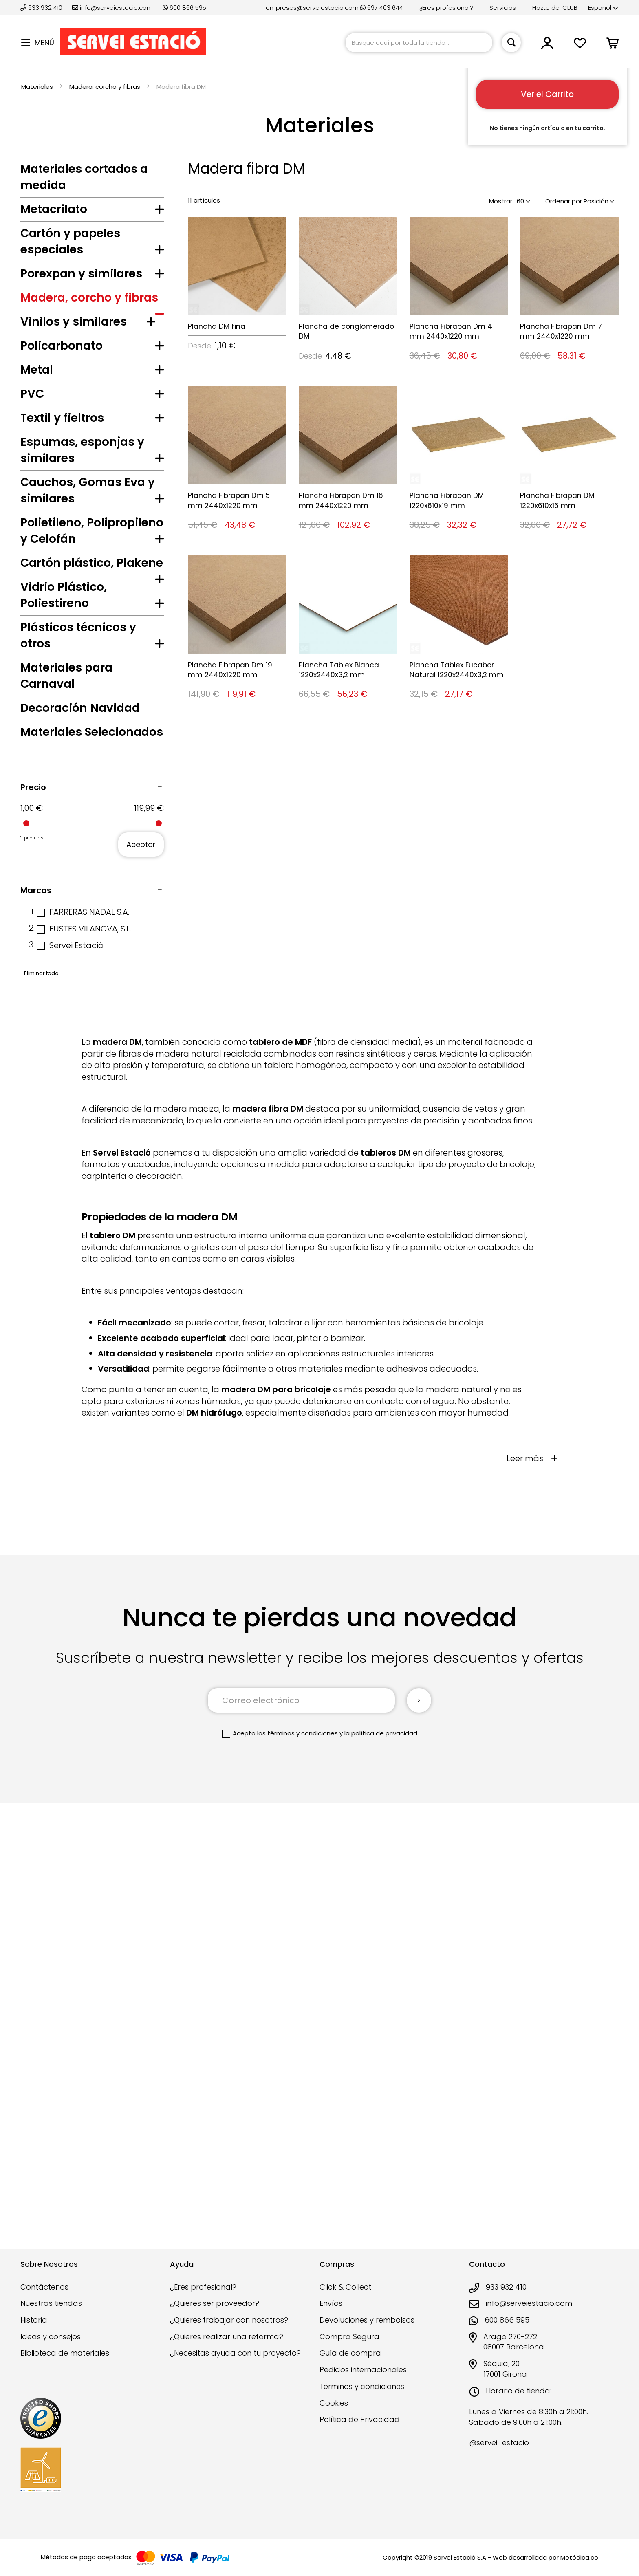 The width and height of the screenshot is (639, 2576). I want to click on Ideas y consejos, so click(50, 2348).